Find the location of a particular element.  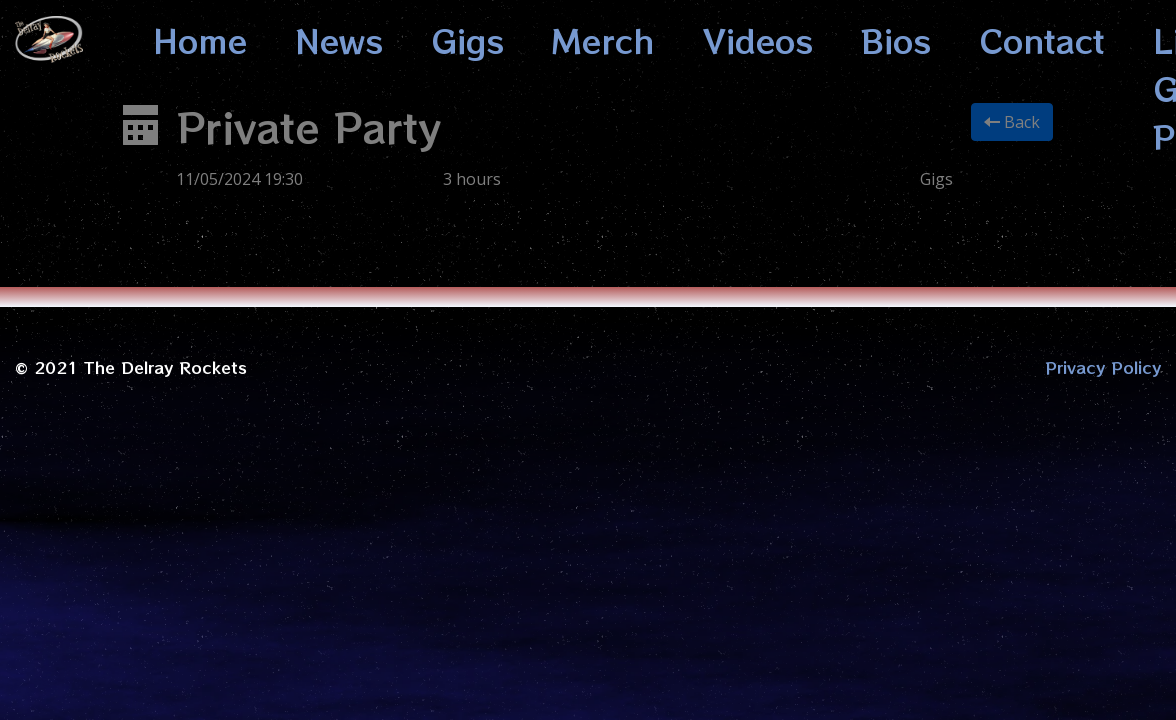

Home is located at coordinates (200, 40).